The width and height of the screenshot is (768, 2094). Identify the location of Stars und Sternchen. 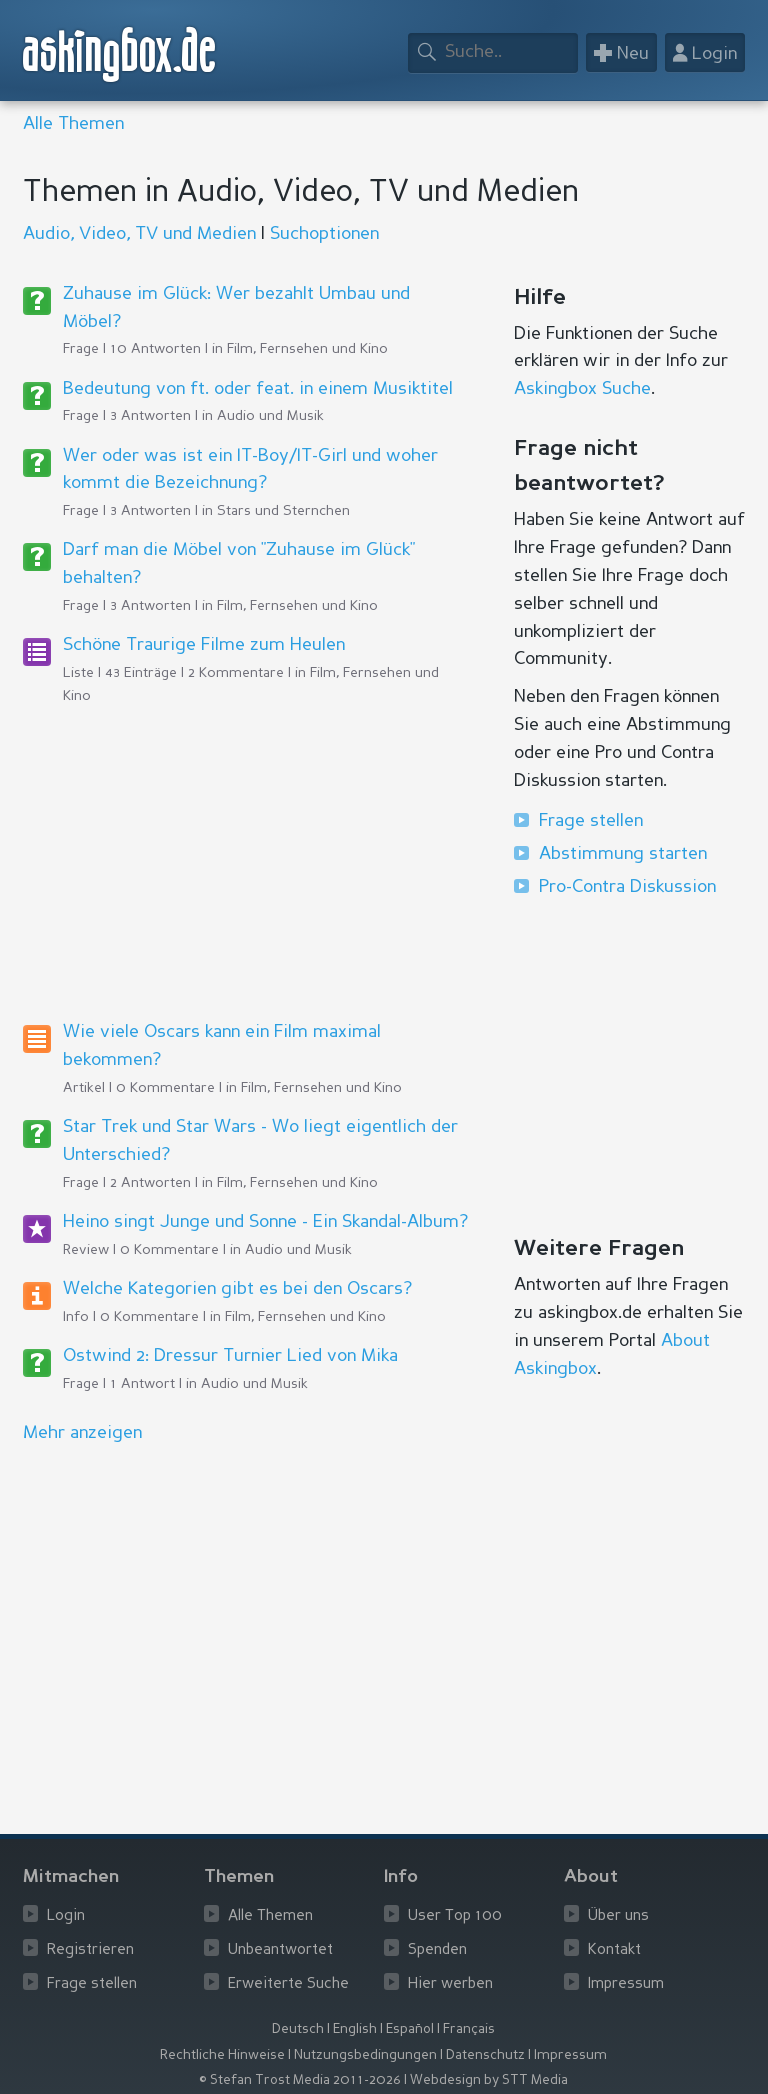
(283, 511).